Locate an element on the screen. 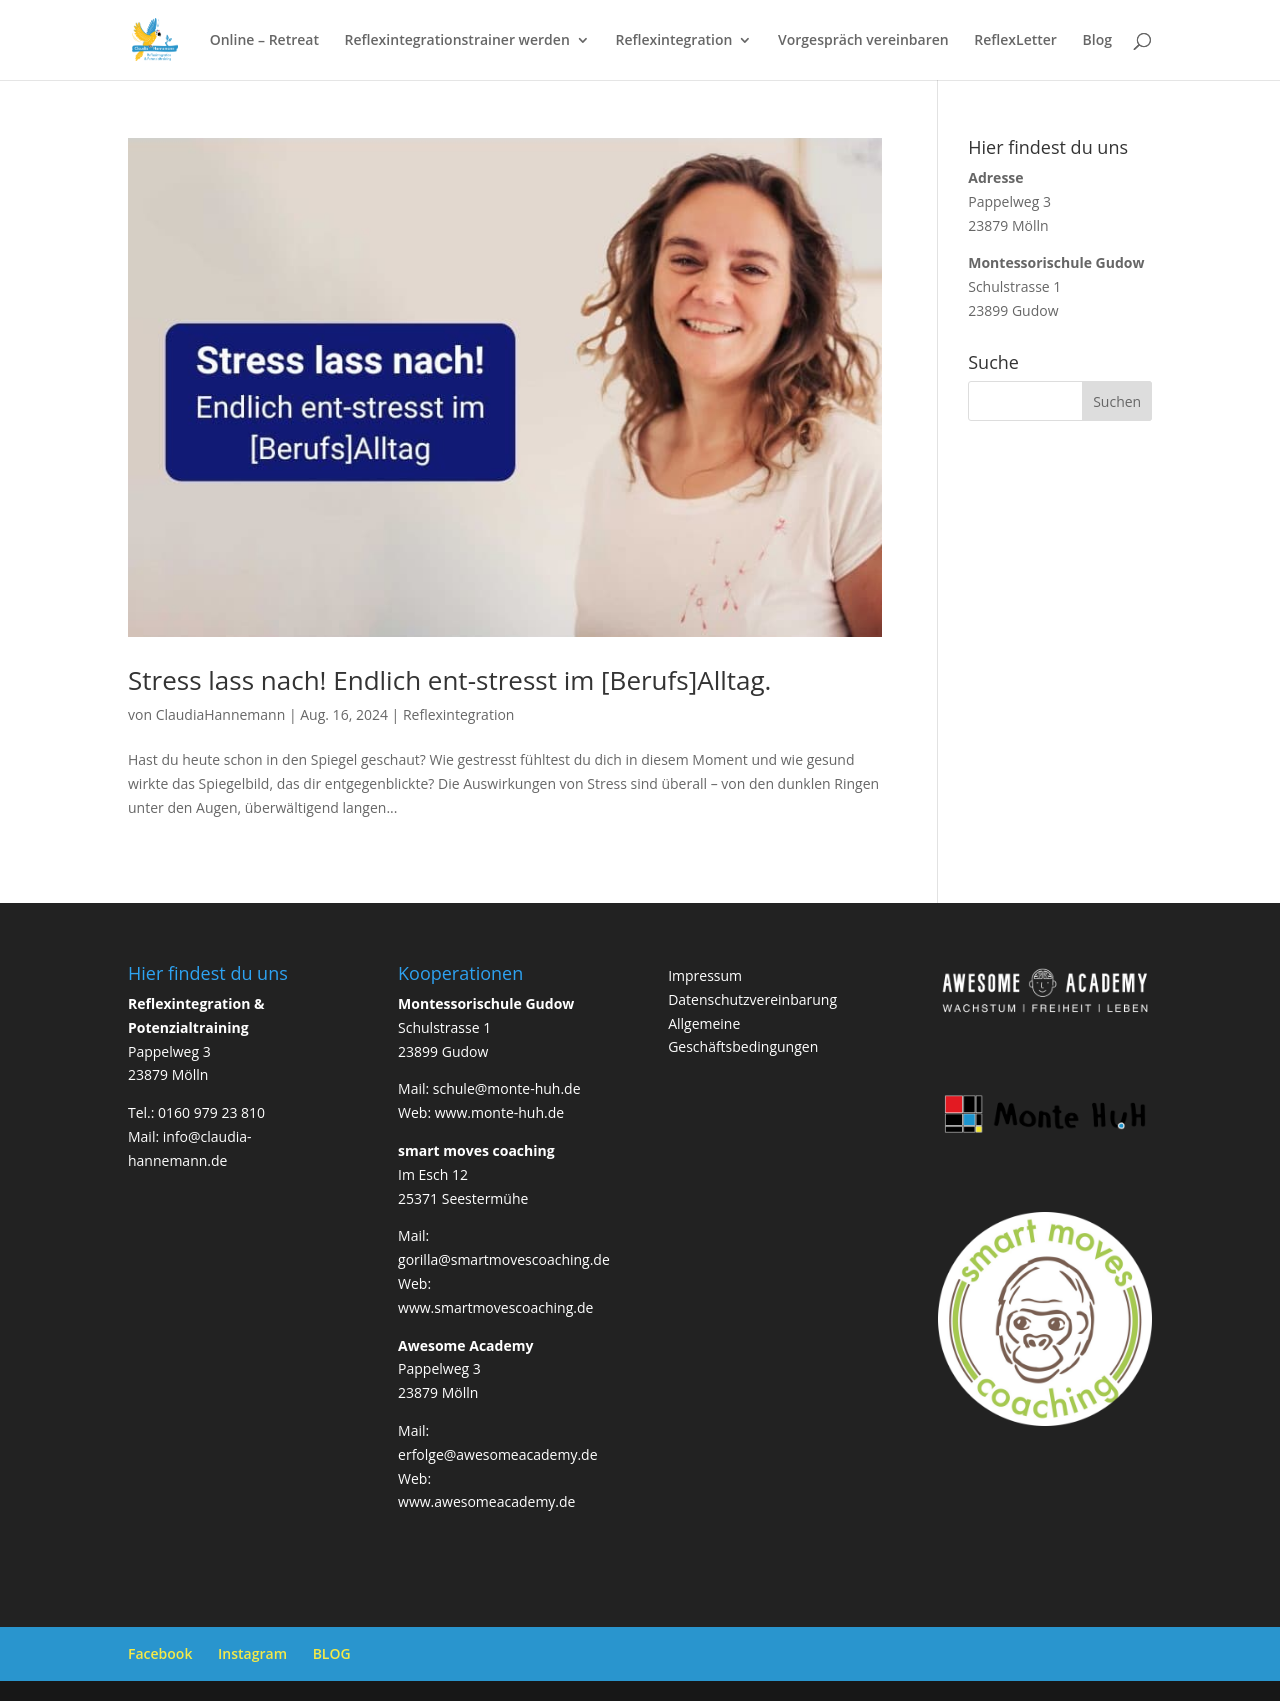  Facebook is located at coordinates (160, 1653).